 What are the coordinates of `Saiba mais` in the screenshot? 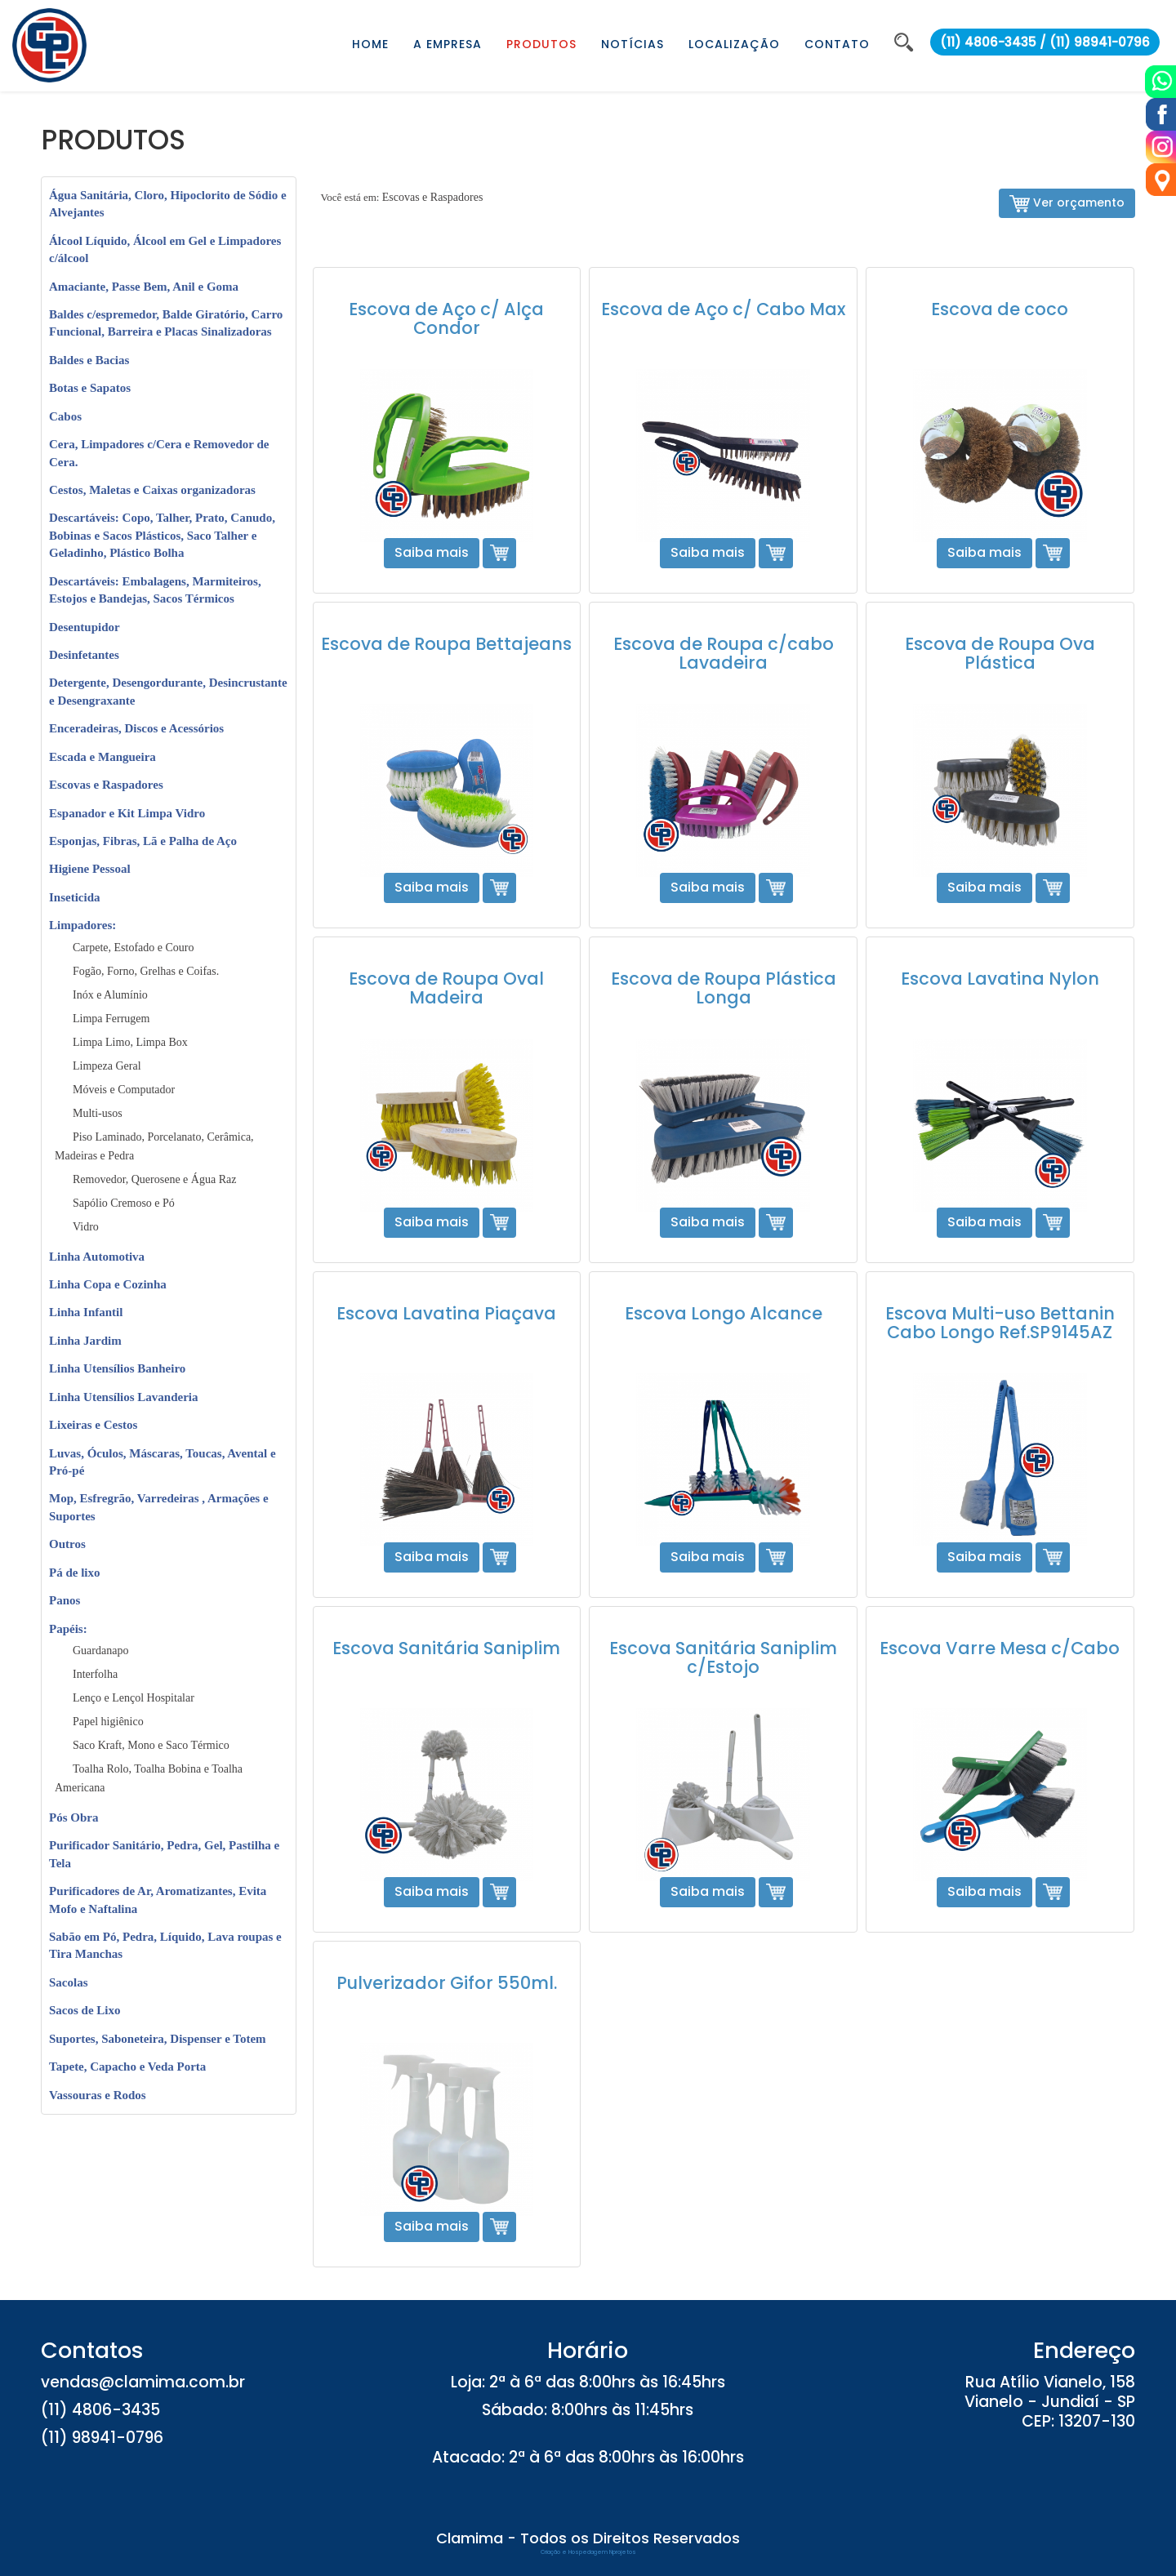 It's located at (431, 552).